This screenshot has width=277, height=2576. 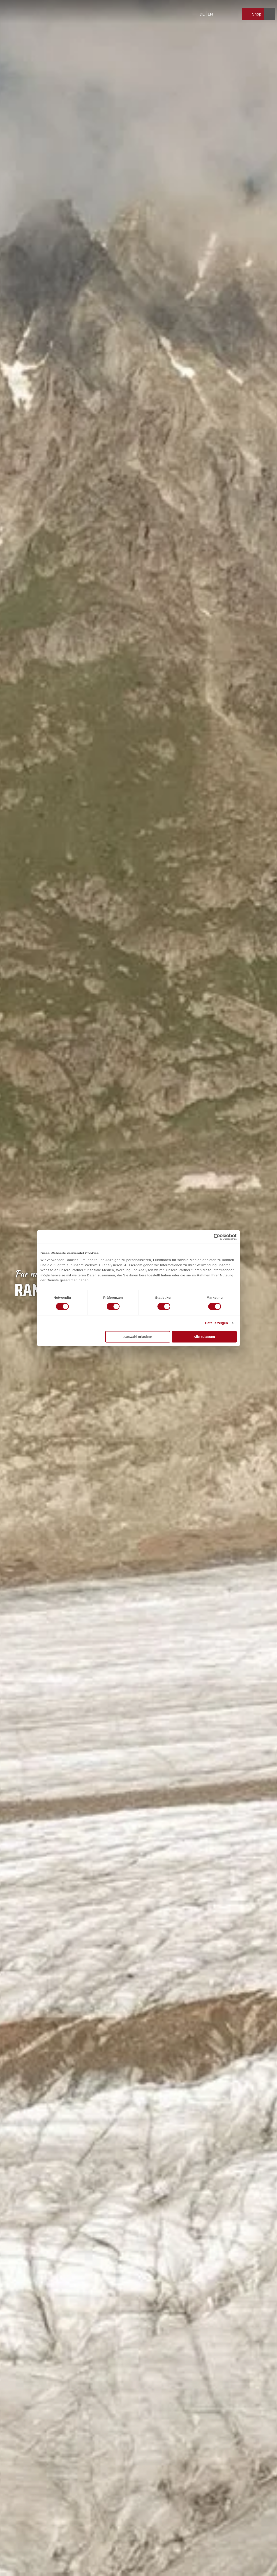 What do you see at coordinates (204, 1337) in the screenshot?
I see `Alle zulassen` at bounding box center [204, 1337].